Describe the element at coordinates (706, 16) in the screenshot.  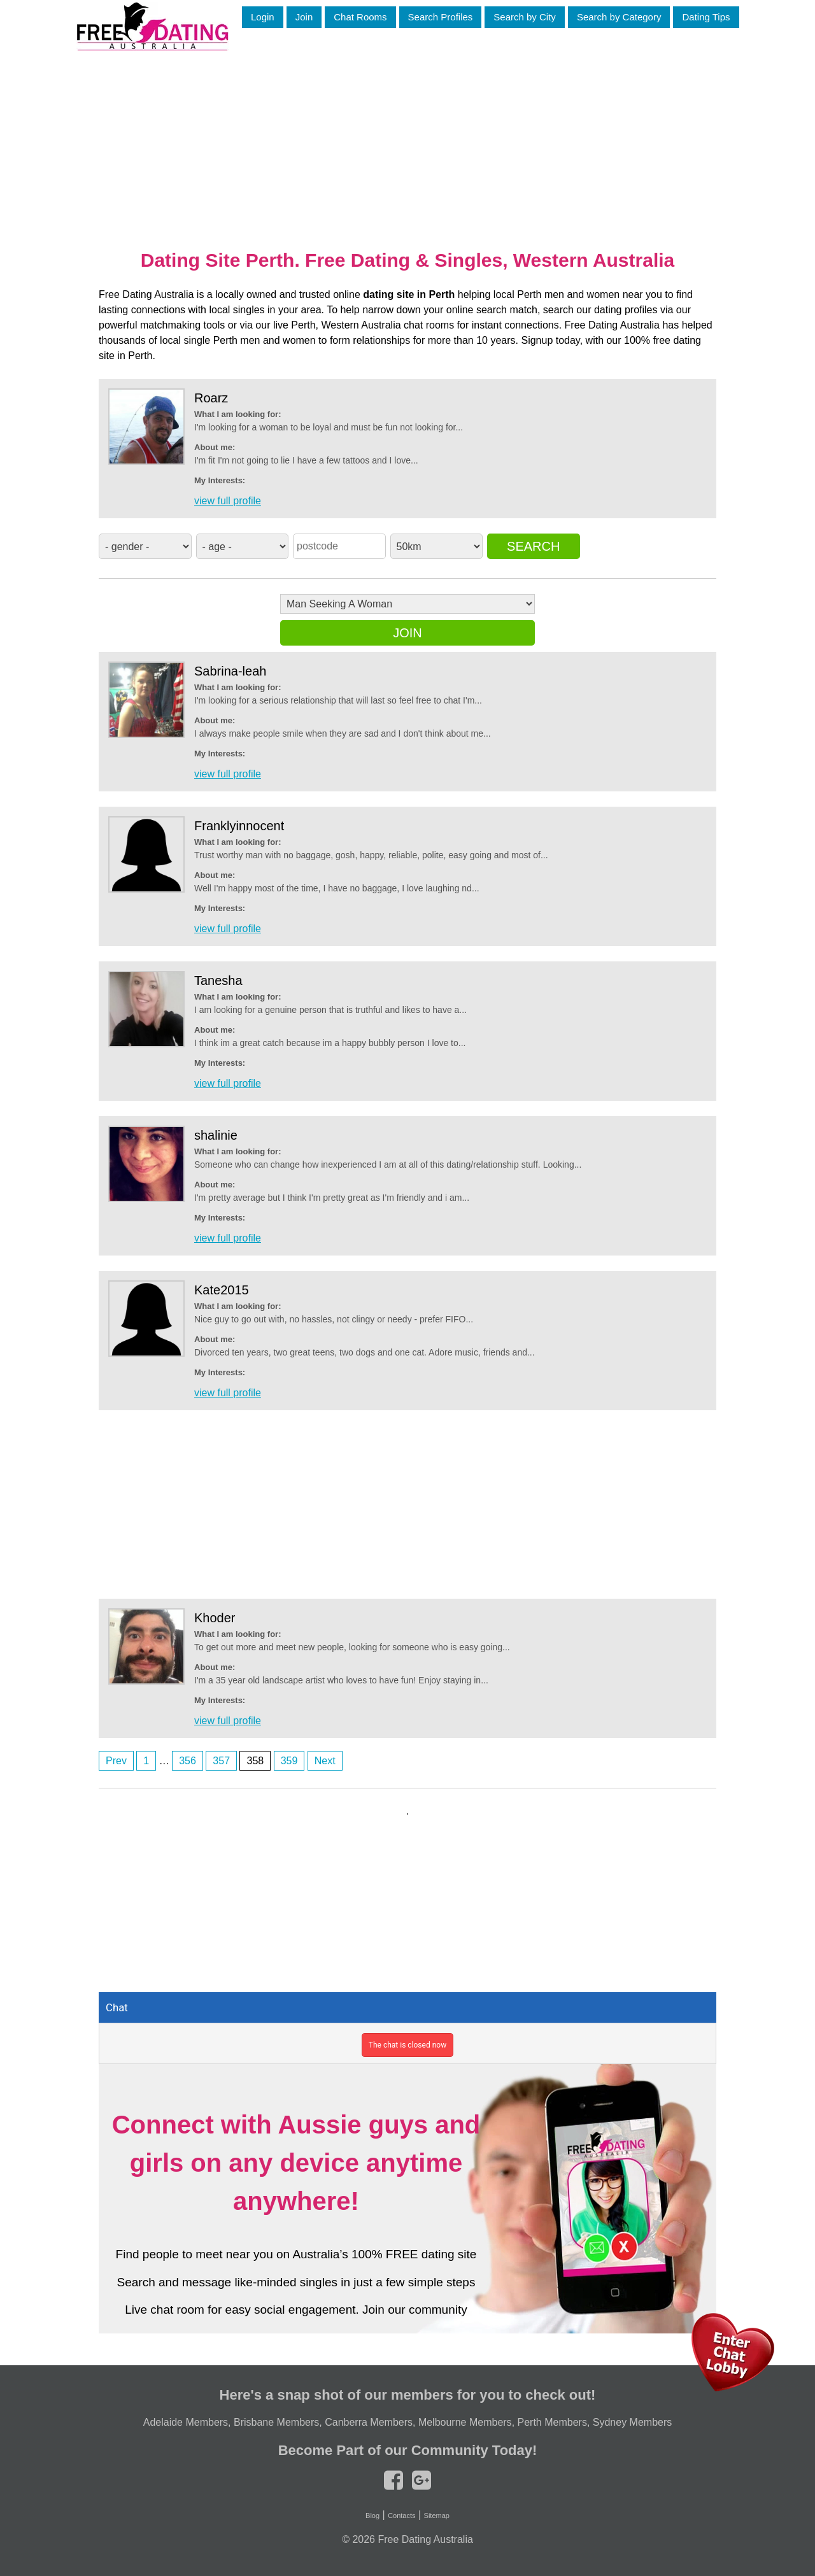
I see `Dating Tips` at that location.